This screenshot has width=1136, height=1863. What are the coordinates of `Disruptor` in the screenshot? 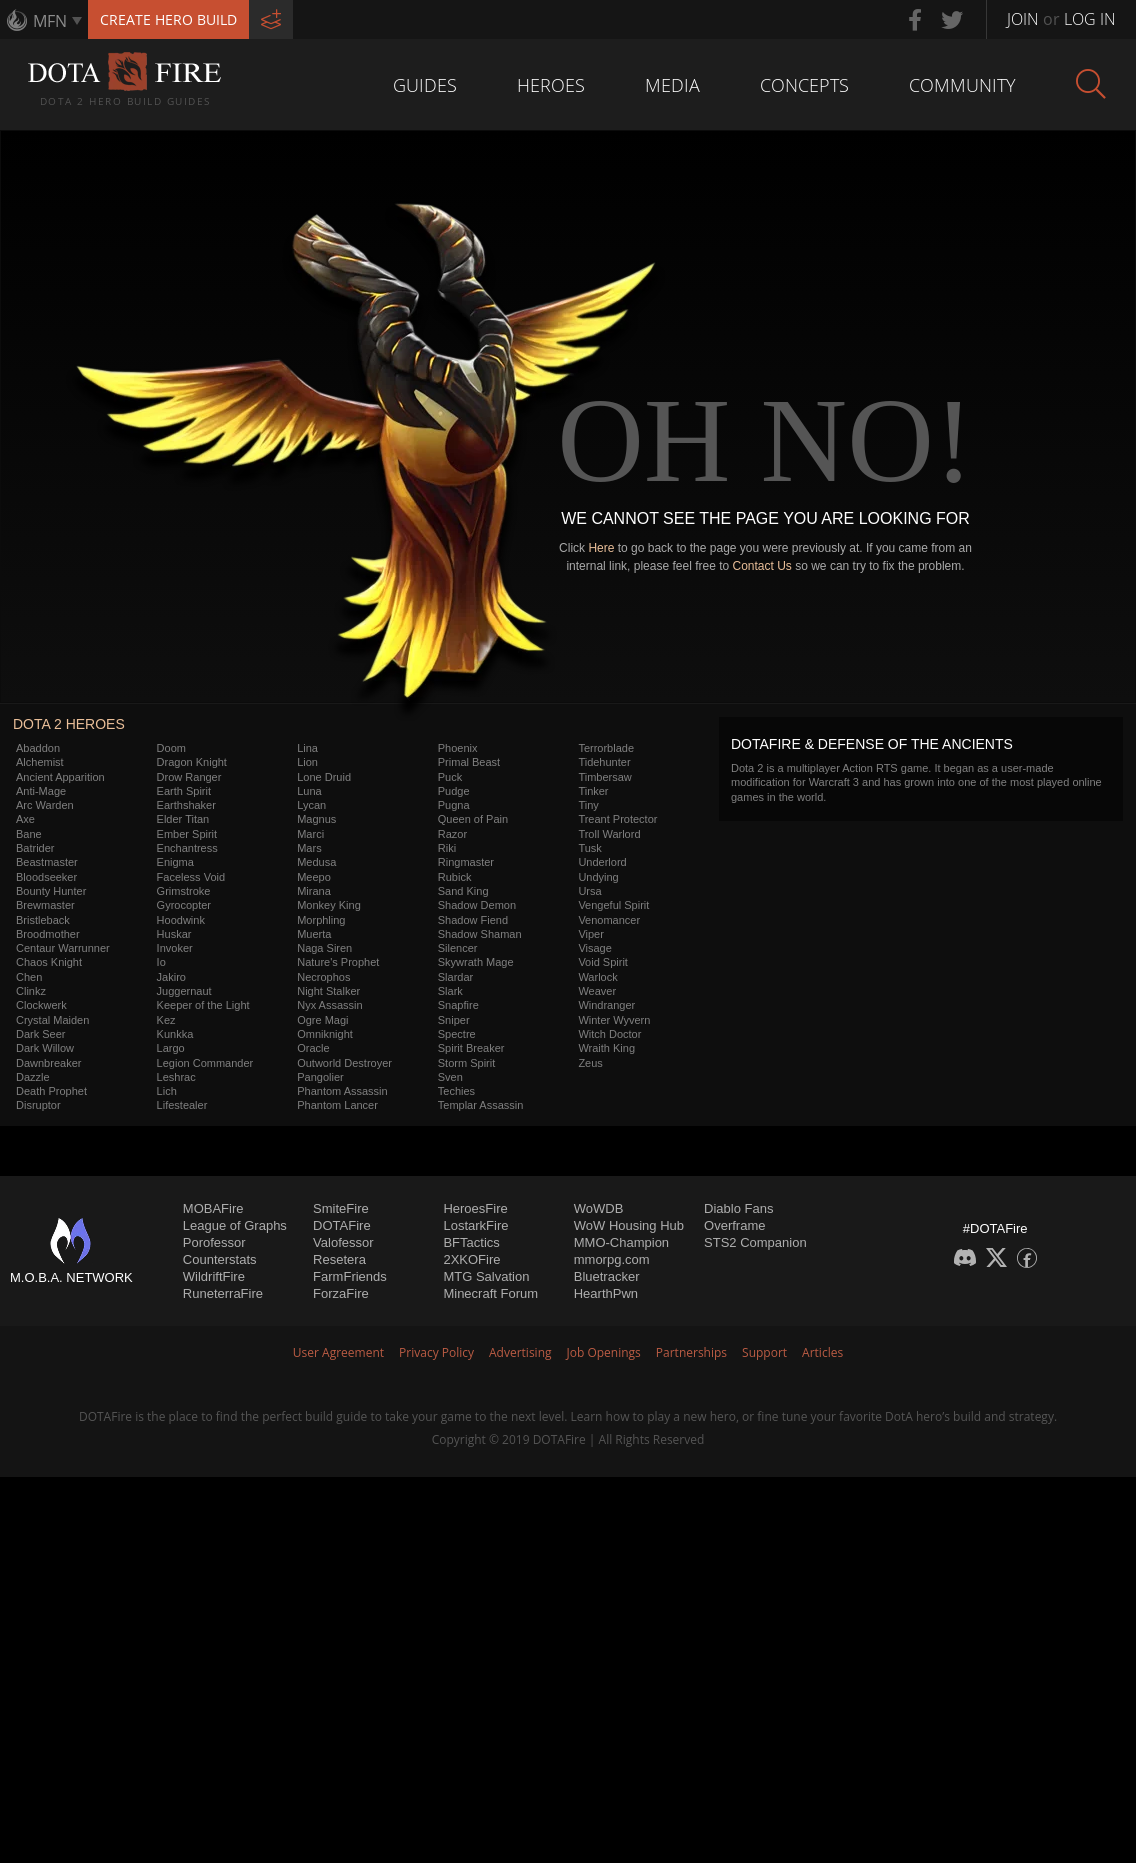 It's located at (38, 1105).